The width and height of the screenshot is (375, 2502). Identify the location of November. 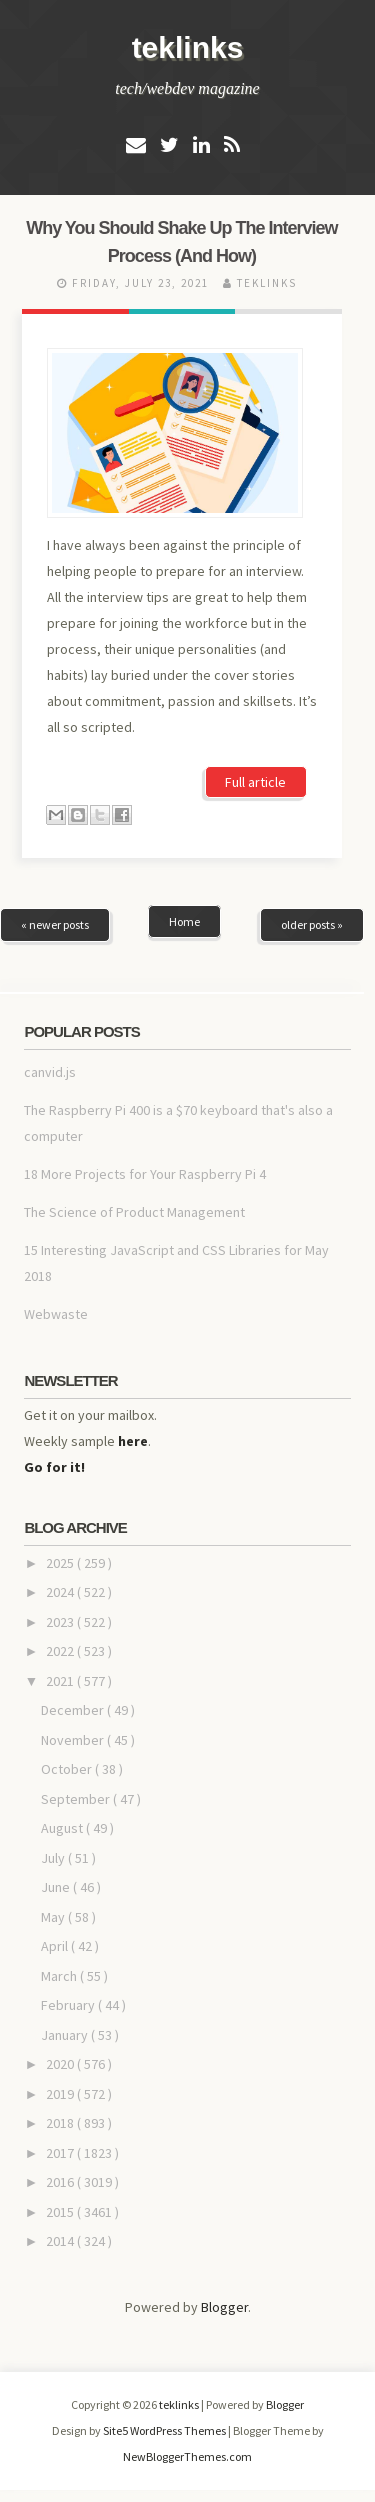
(74, 1740).